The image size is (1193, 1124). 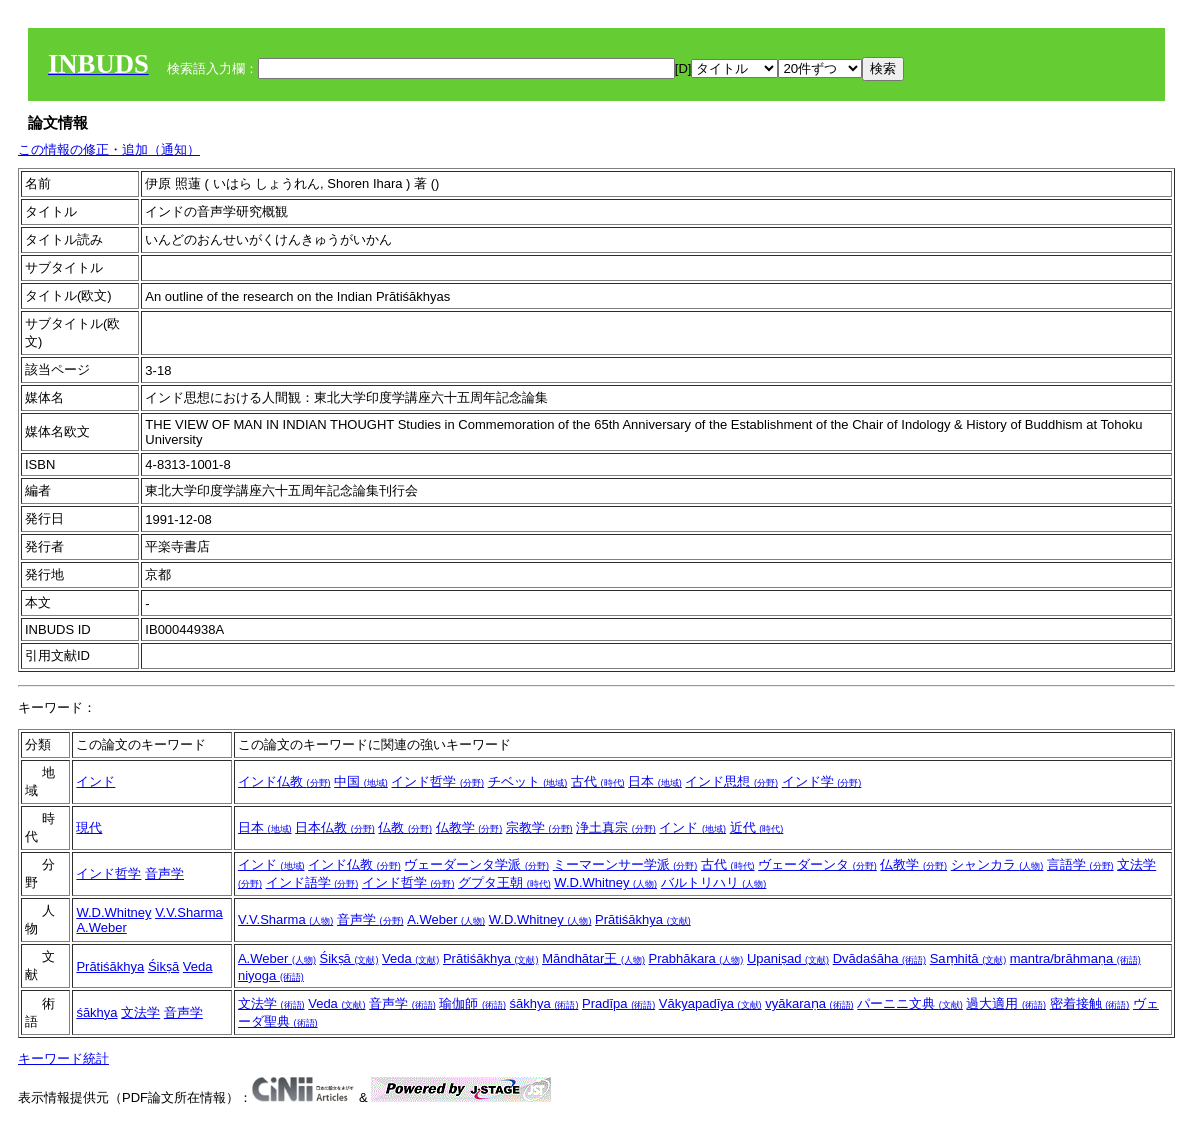 I want to click on 仏教, so click(x=405, y=827).